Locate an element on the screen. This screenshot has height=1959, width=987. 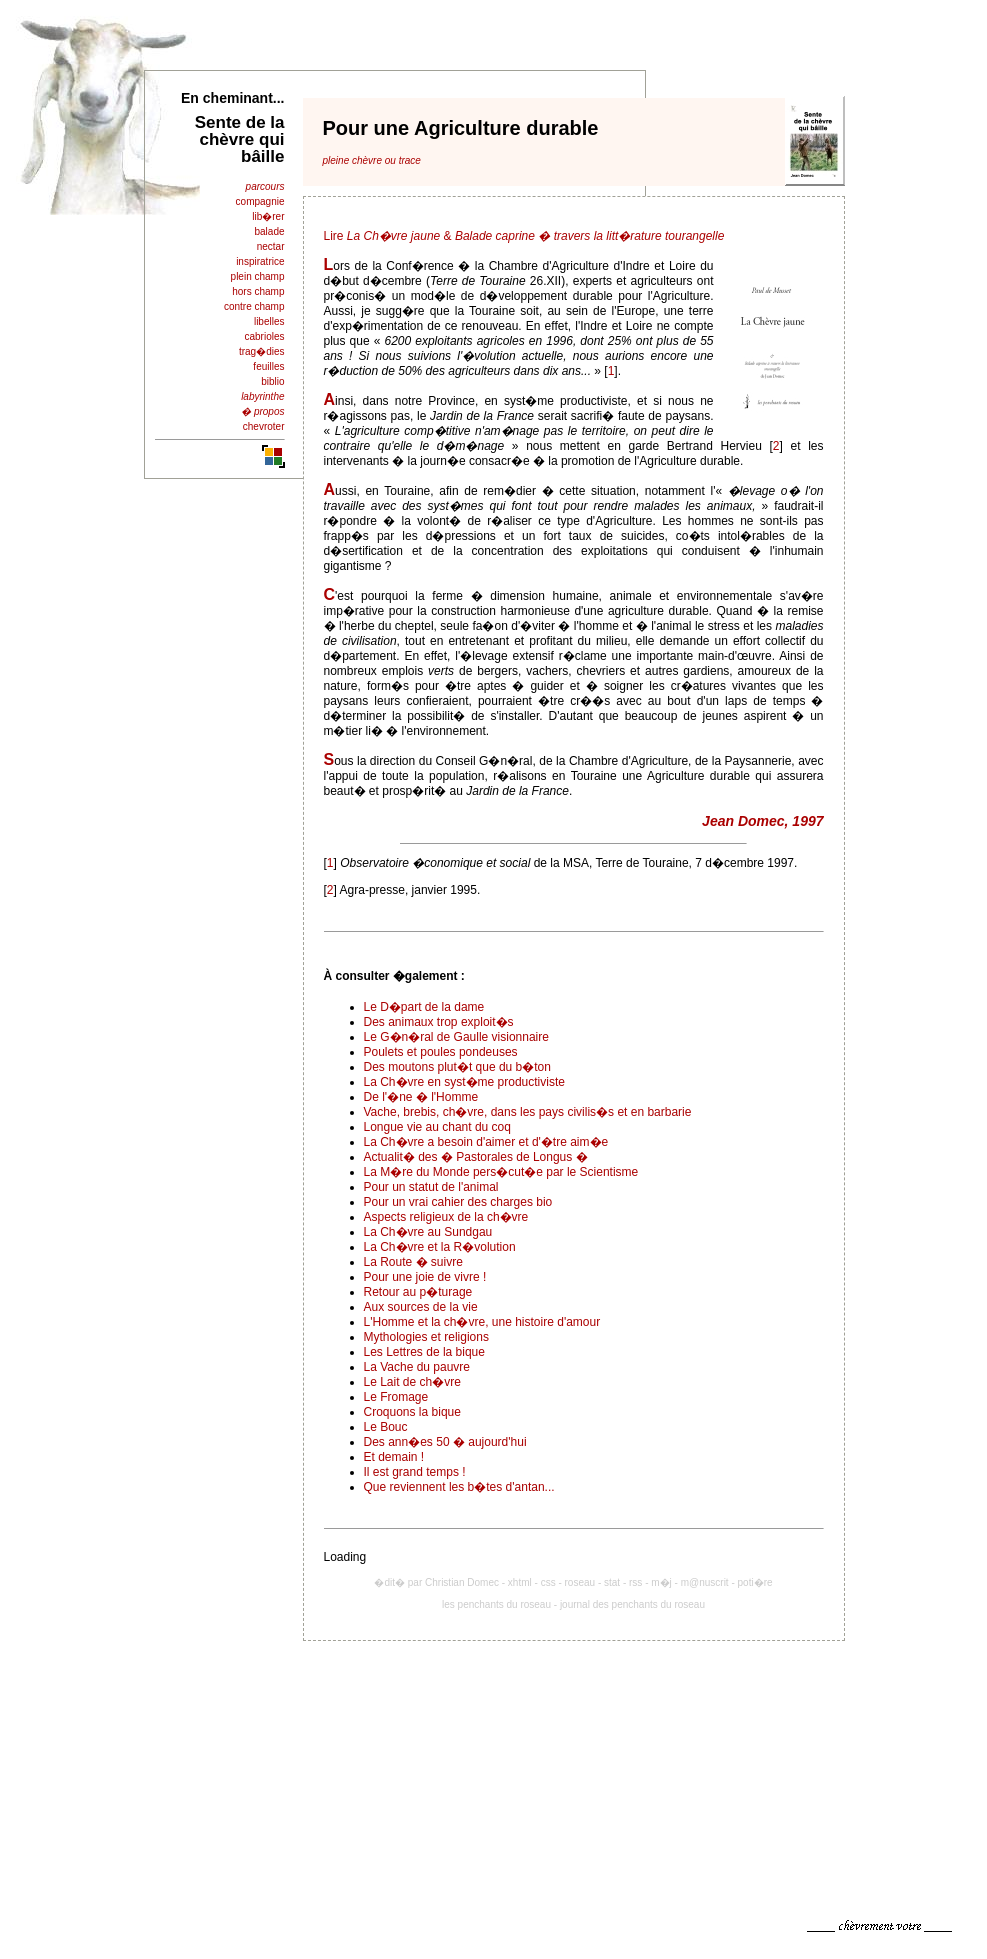
Le Lait de ch�vre is located at coordinates (412, 1382).